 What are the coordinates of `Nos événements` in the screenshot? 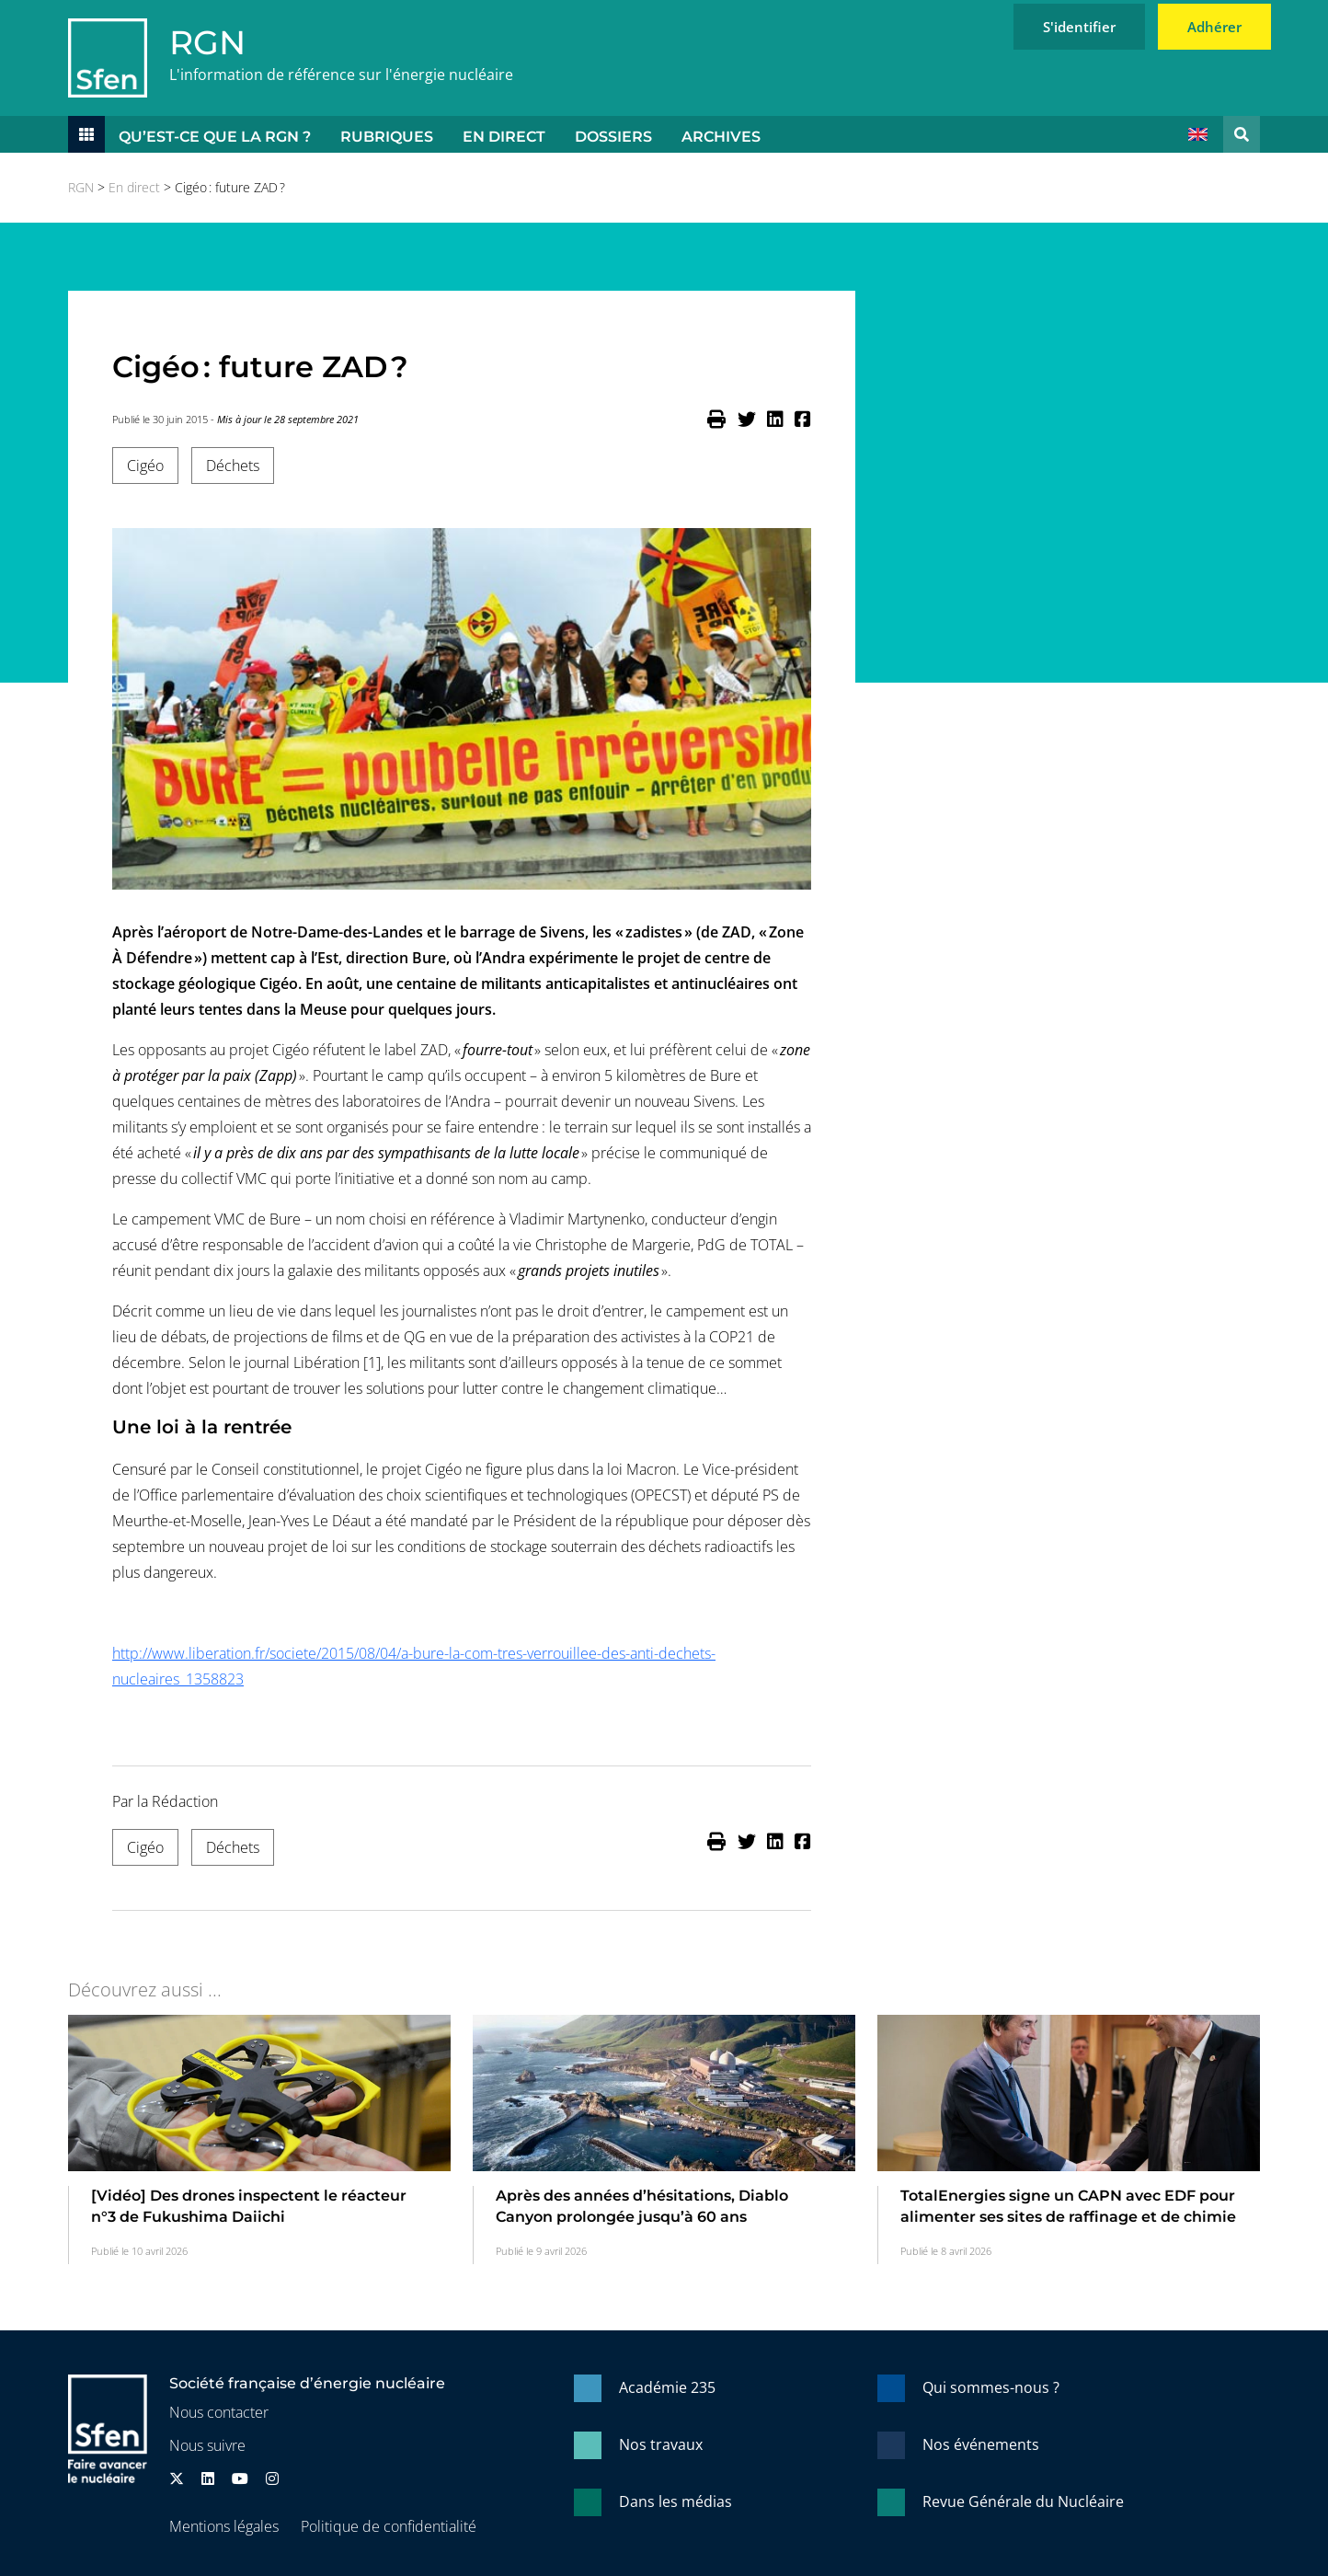 It's located at (980, 2444).